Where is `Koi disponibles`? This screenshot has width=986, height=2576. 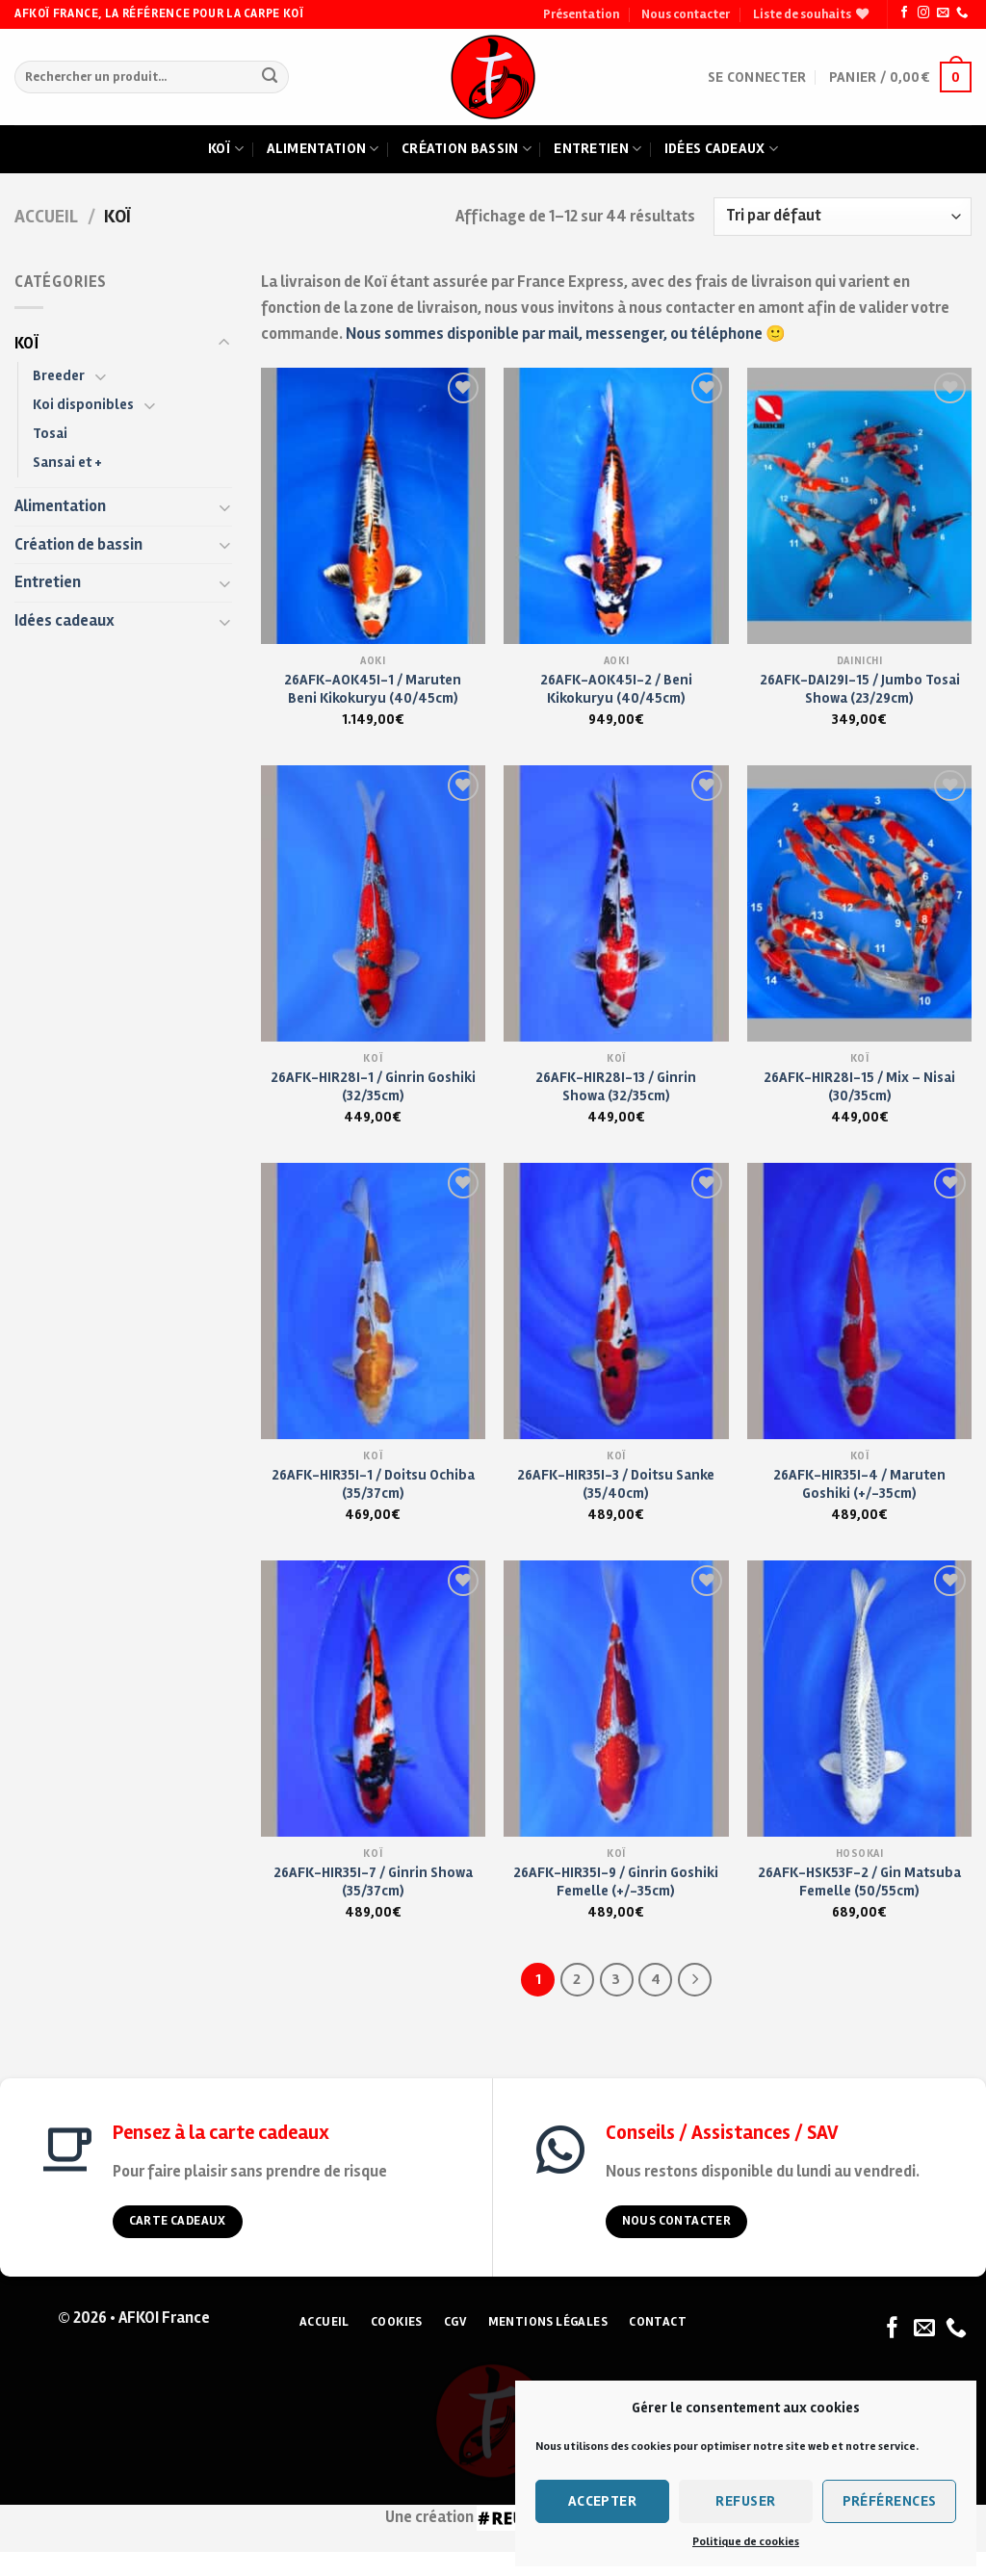
Koi disponibles is located at coordinates (83, 404).